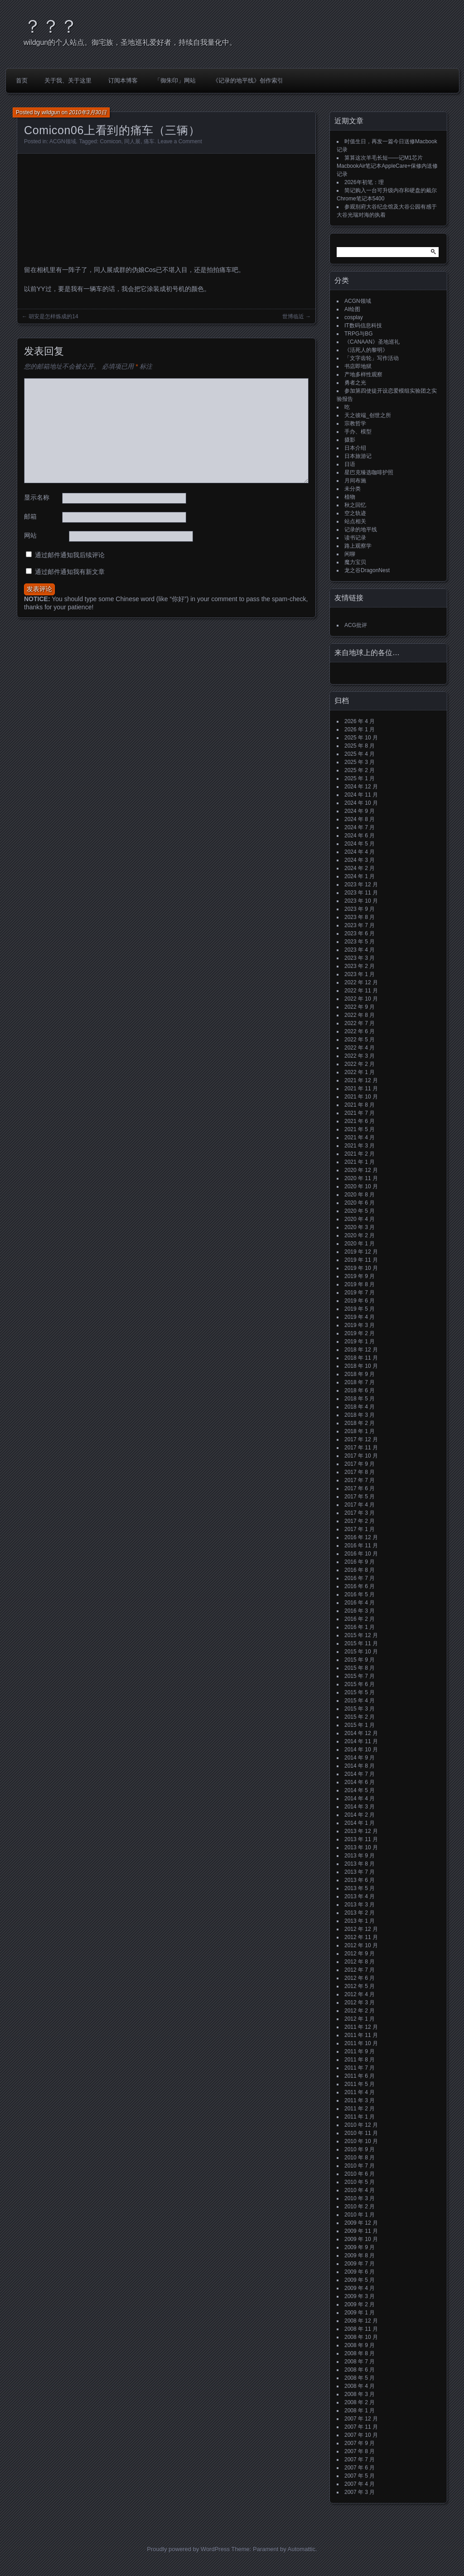 This screenshot has width=464, height=2576. Describe the element at coordinates (359, 1194) in the screenshot. I see `2020 年 8 月` at that location.